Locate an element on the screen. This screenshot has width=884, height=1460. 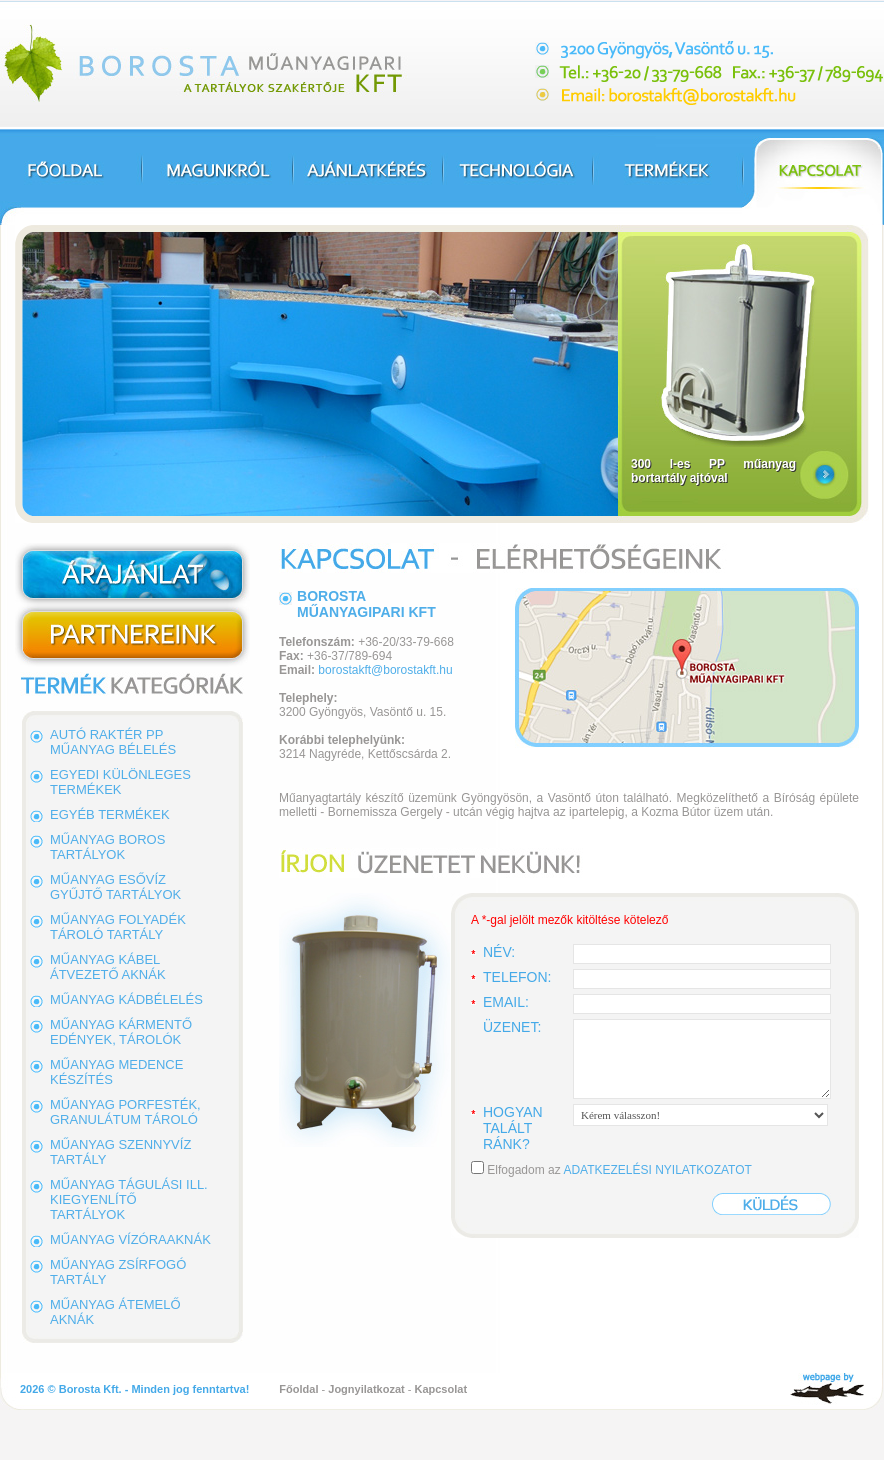
Műanyag vízóraaknák is located at coordinates (130, 1239).